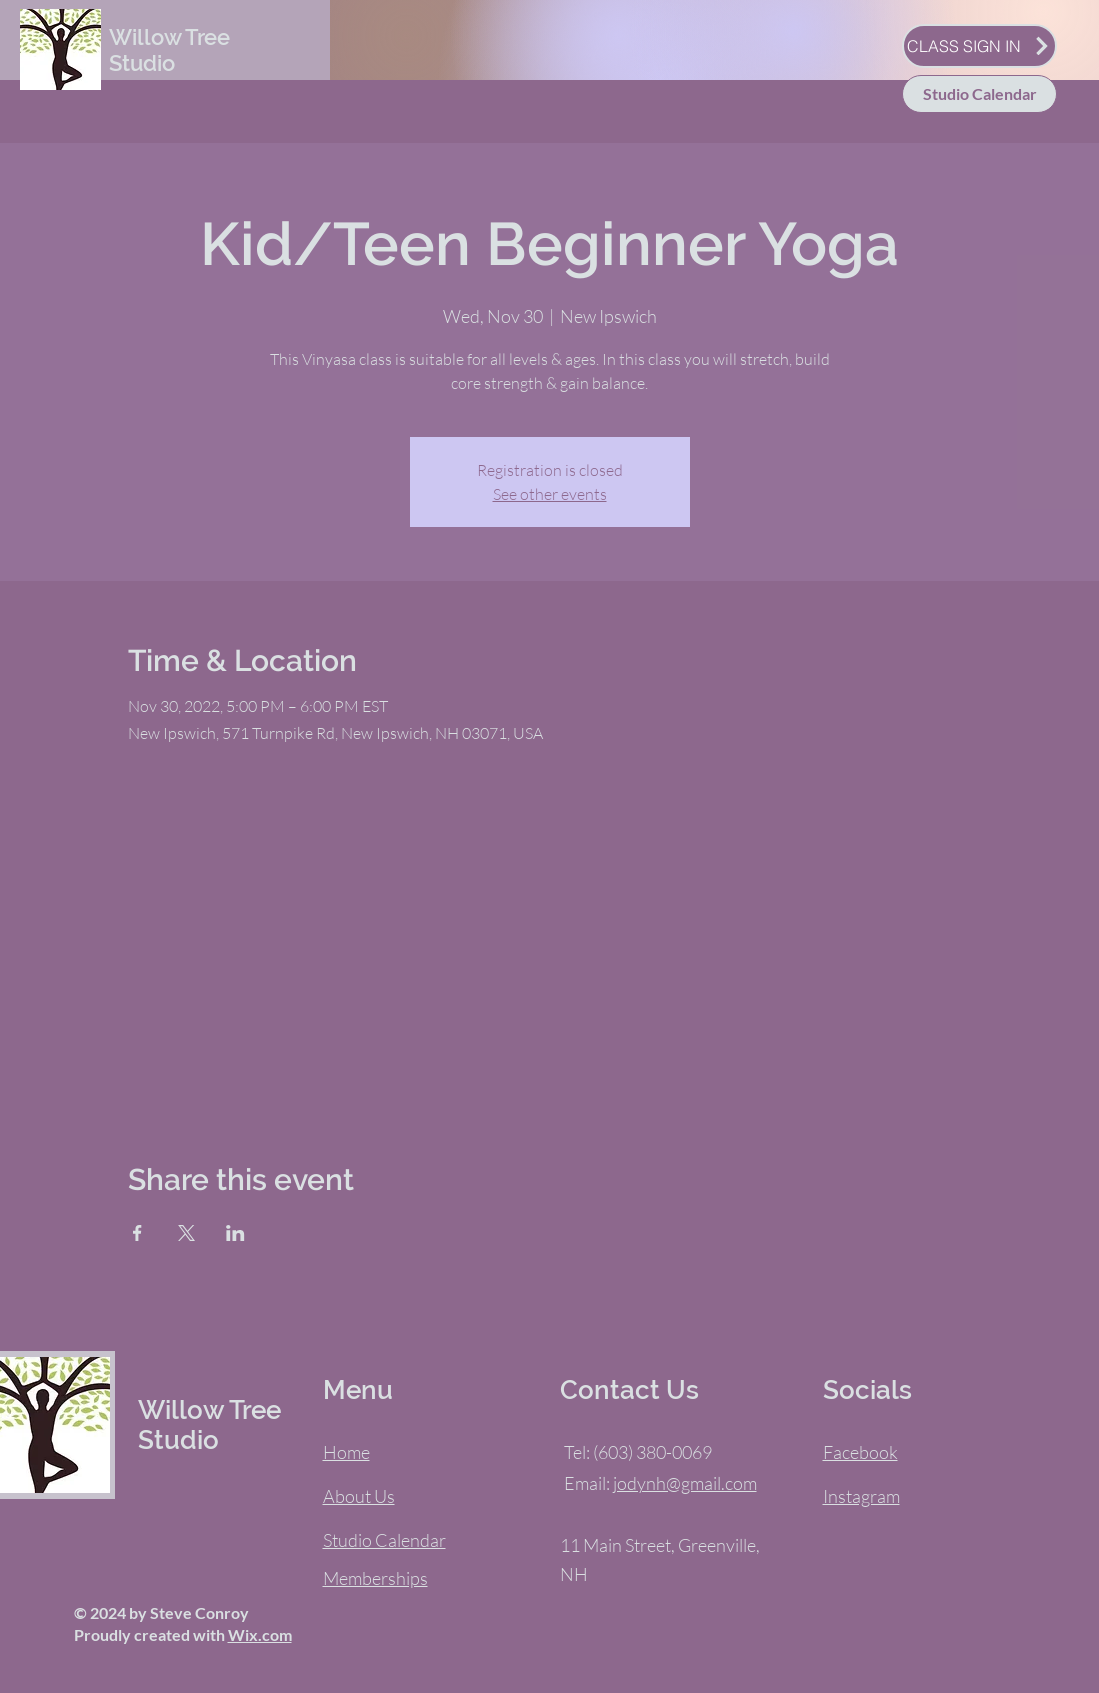 The height and width of the screenshot is (1693, 1099). Describe the element at coordinates (169, 50) in the screenshot. I see `Willow Tree Studio` at that location.